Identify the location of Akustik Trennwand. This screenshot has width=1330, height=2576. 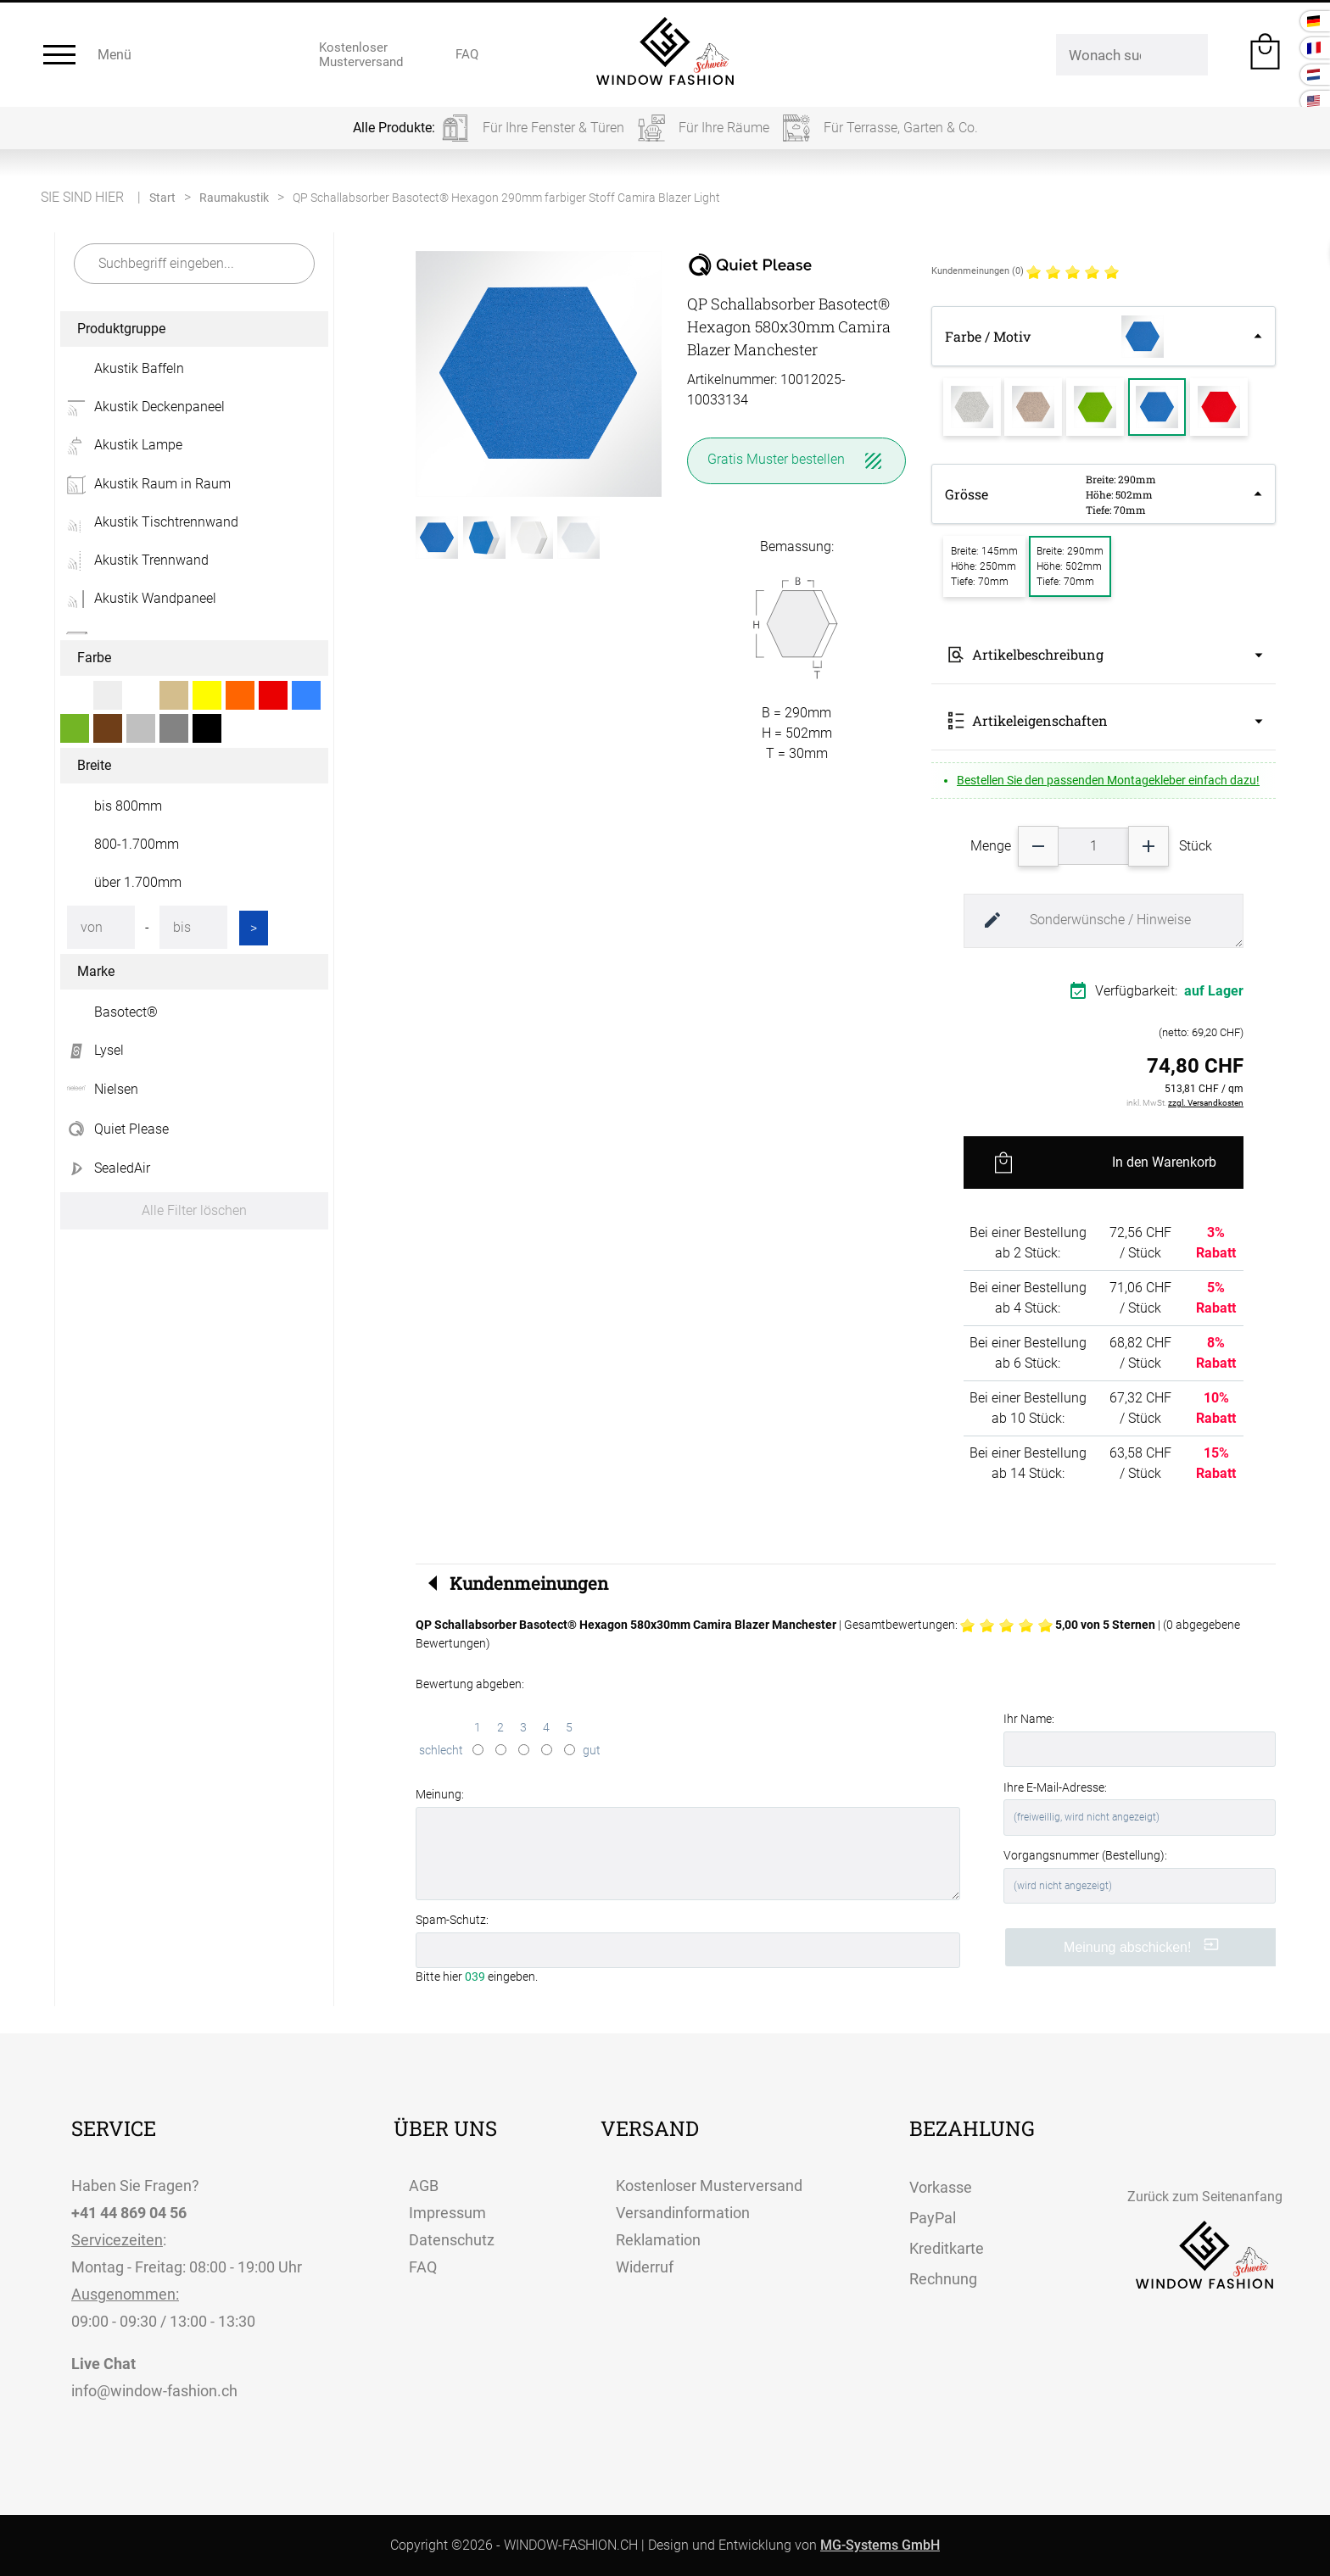
(134, 560).